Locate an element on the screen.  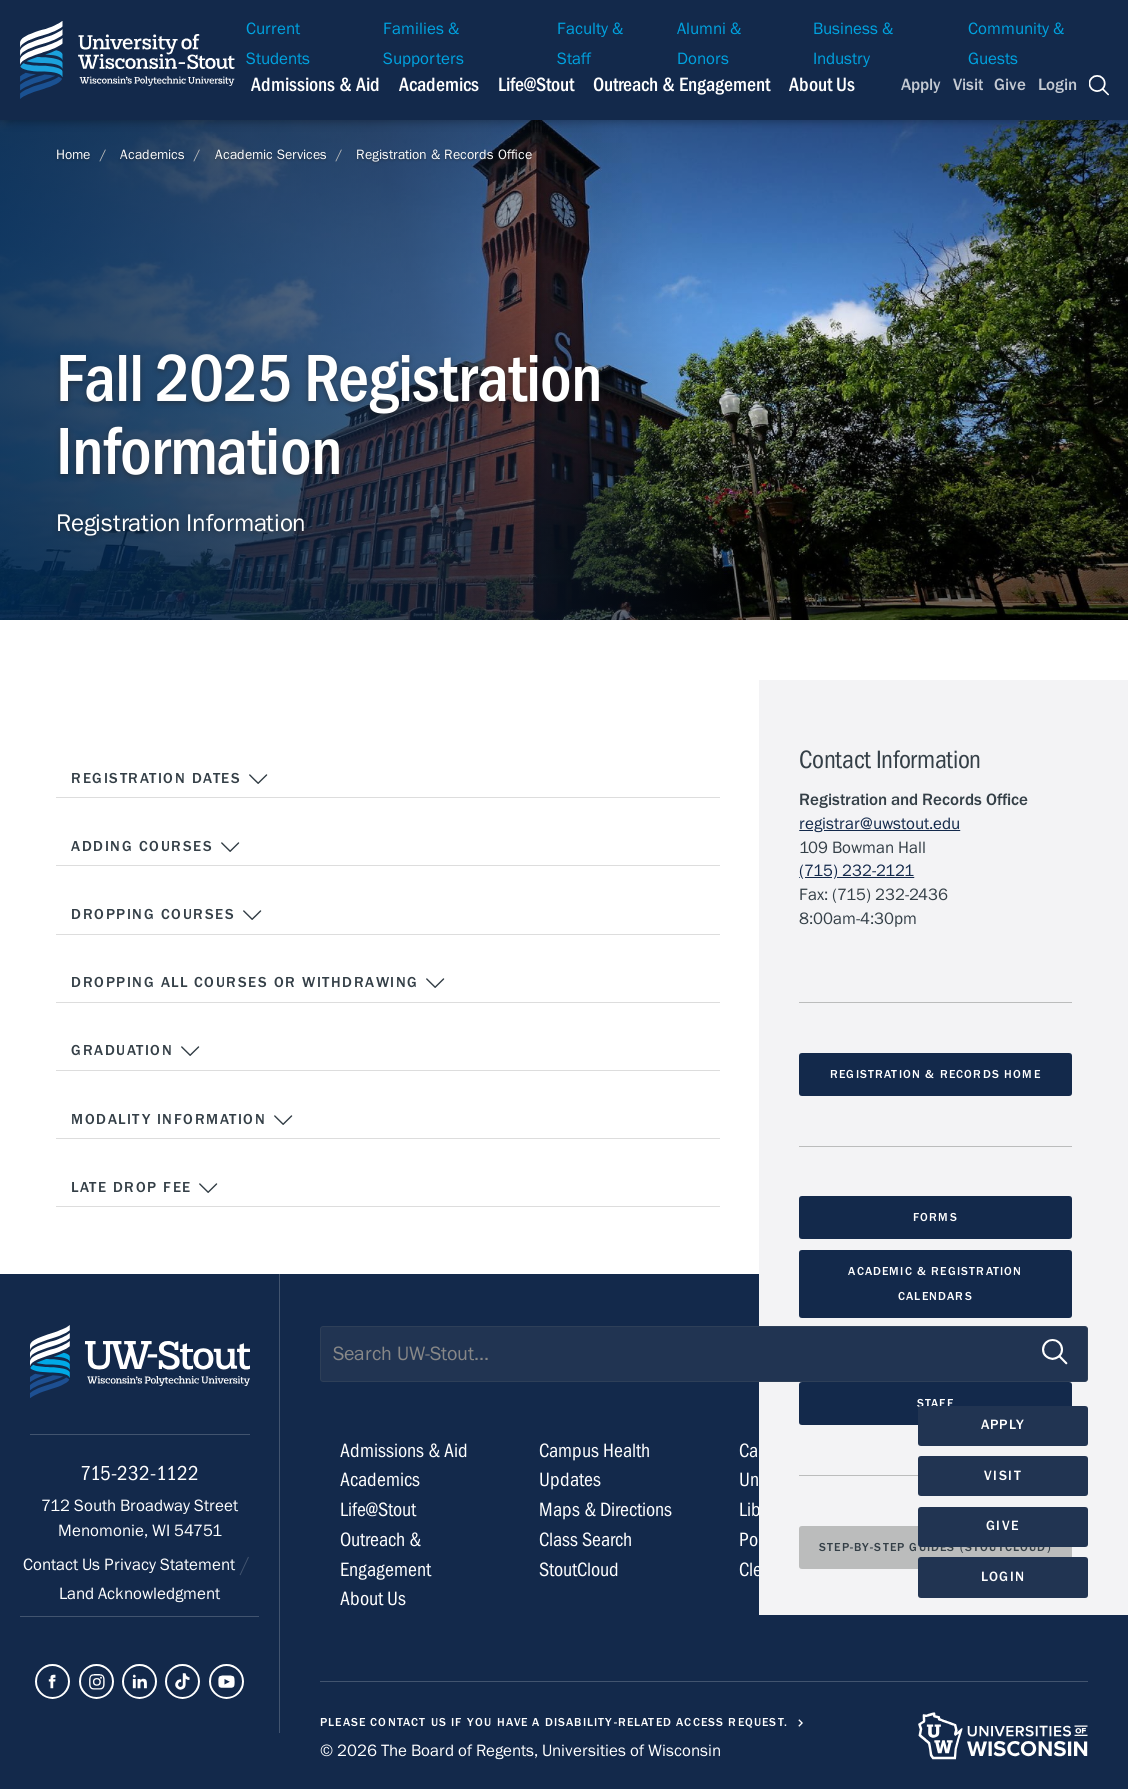
Give is located at coordinates (1010, 85).